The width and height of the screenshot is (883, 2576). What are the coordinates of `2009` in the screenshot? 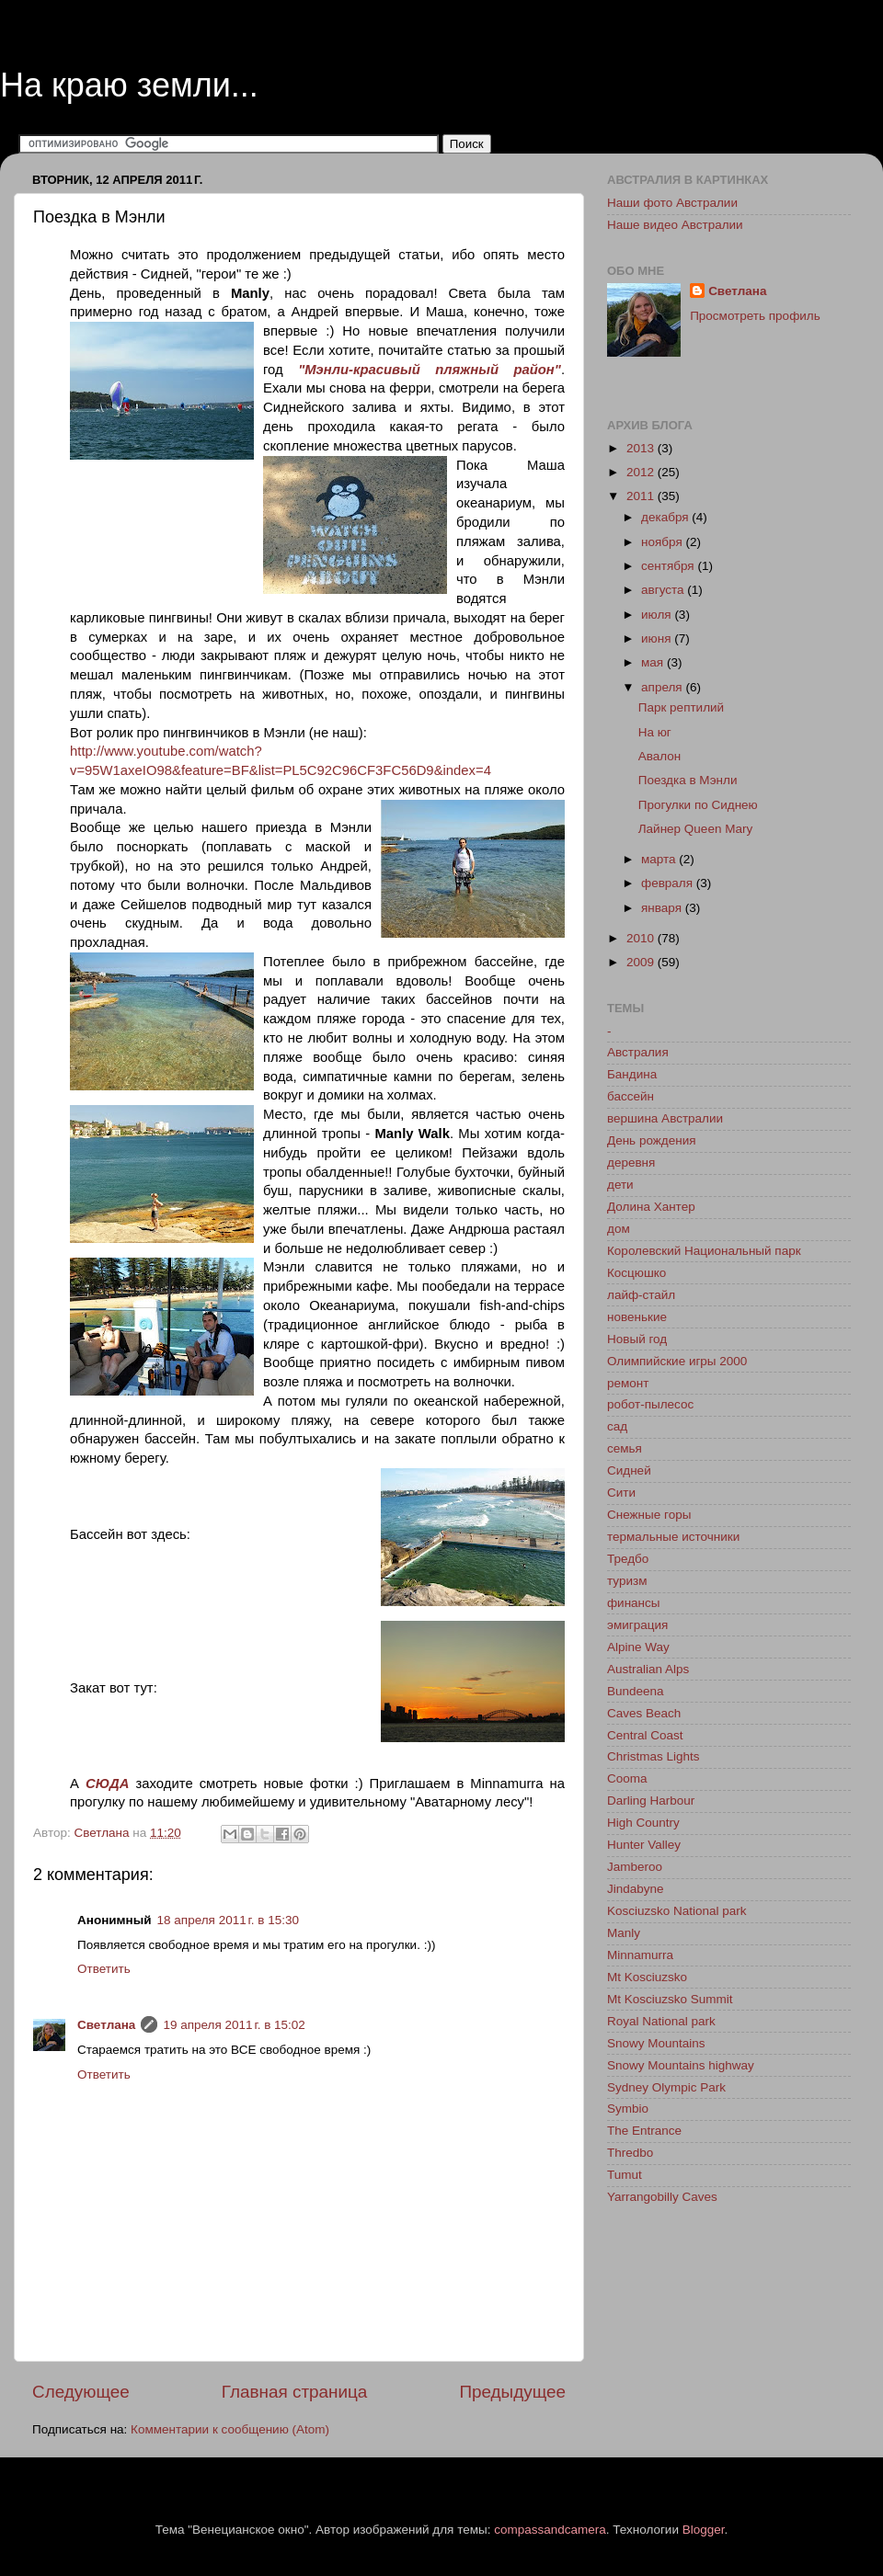 It's located at (642, 962).